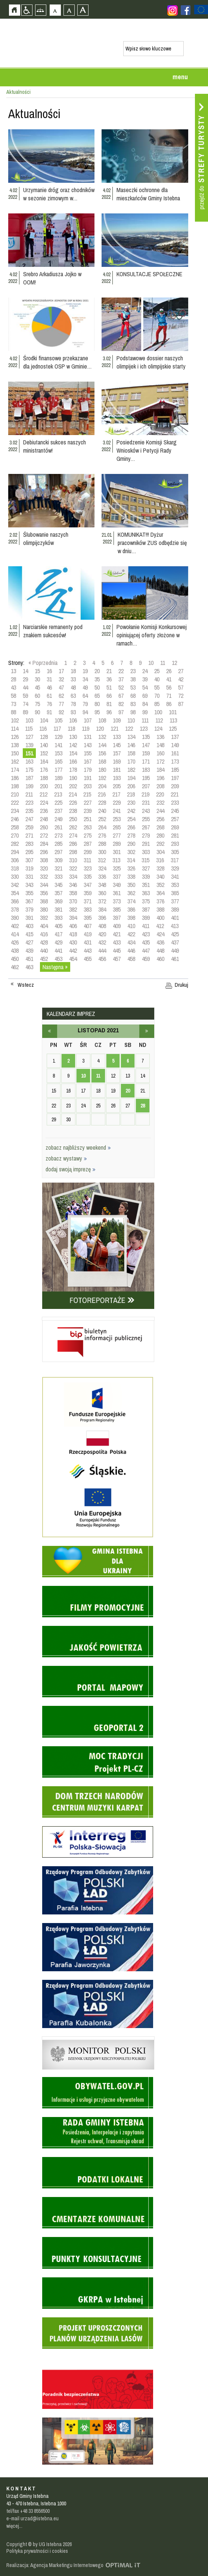 This screenshot has width=208, height=2576. What do you see at coordinates (15, 794) in the screenshot?
I see `210` at bounding box center [15, 794].